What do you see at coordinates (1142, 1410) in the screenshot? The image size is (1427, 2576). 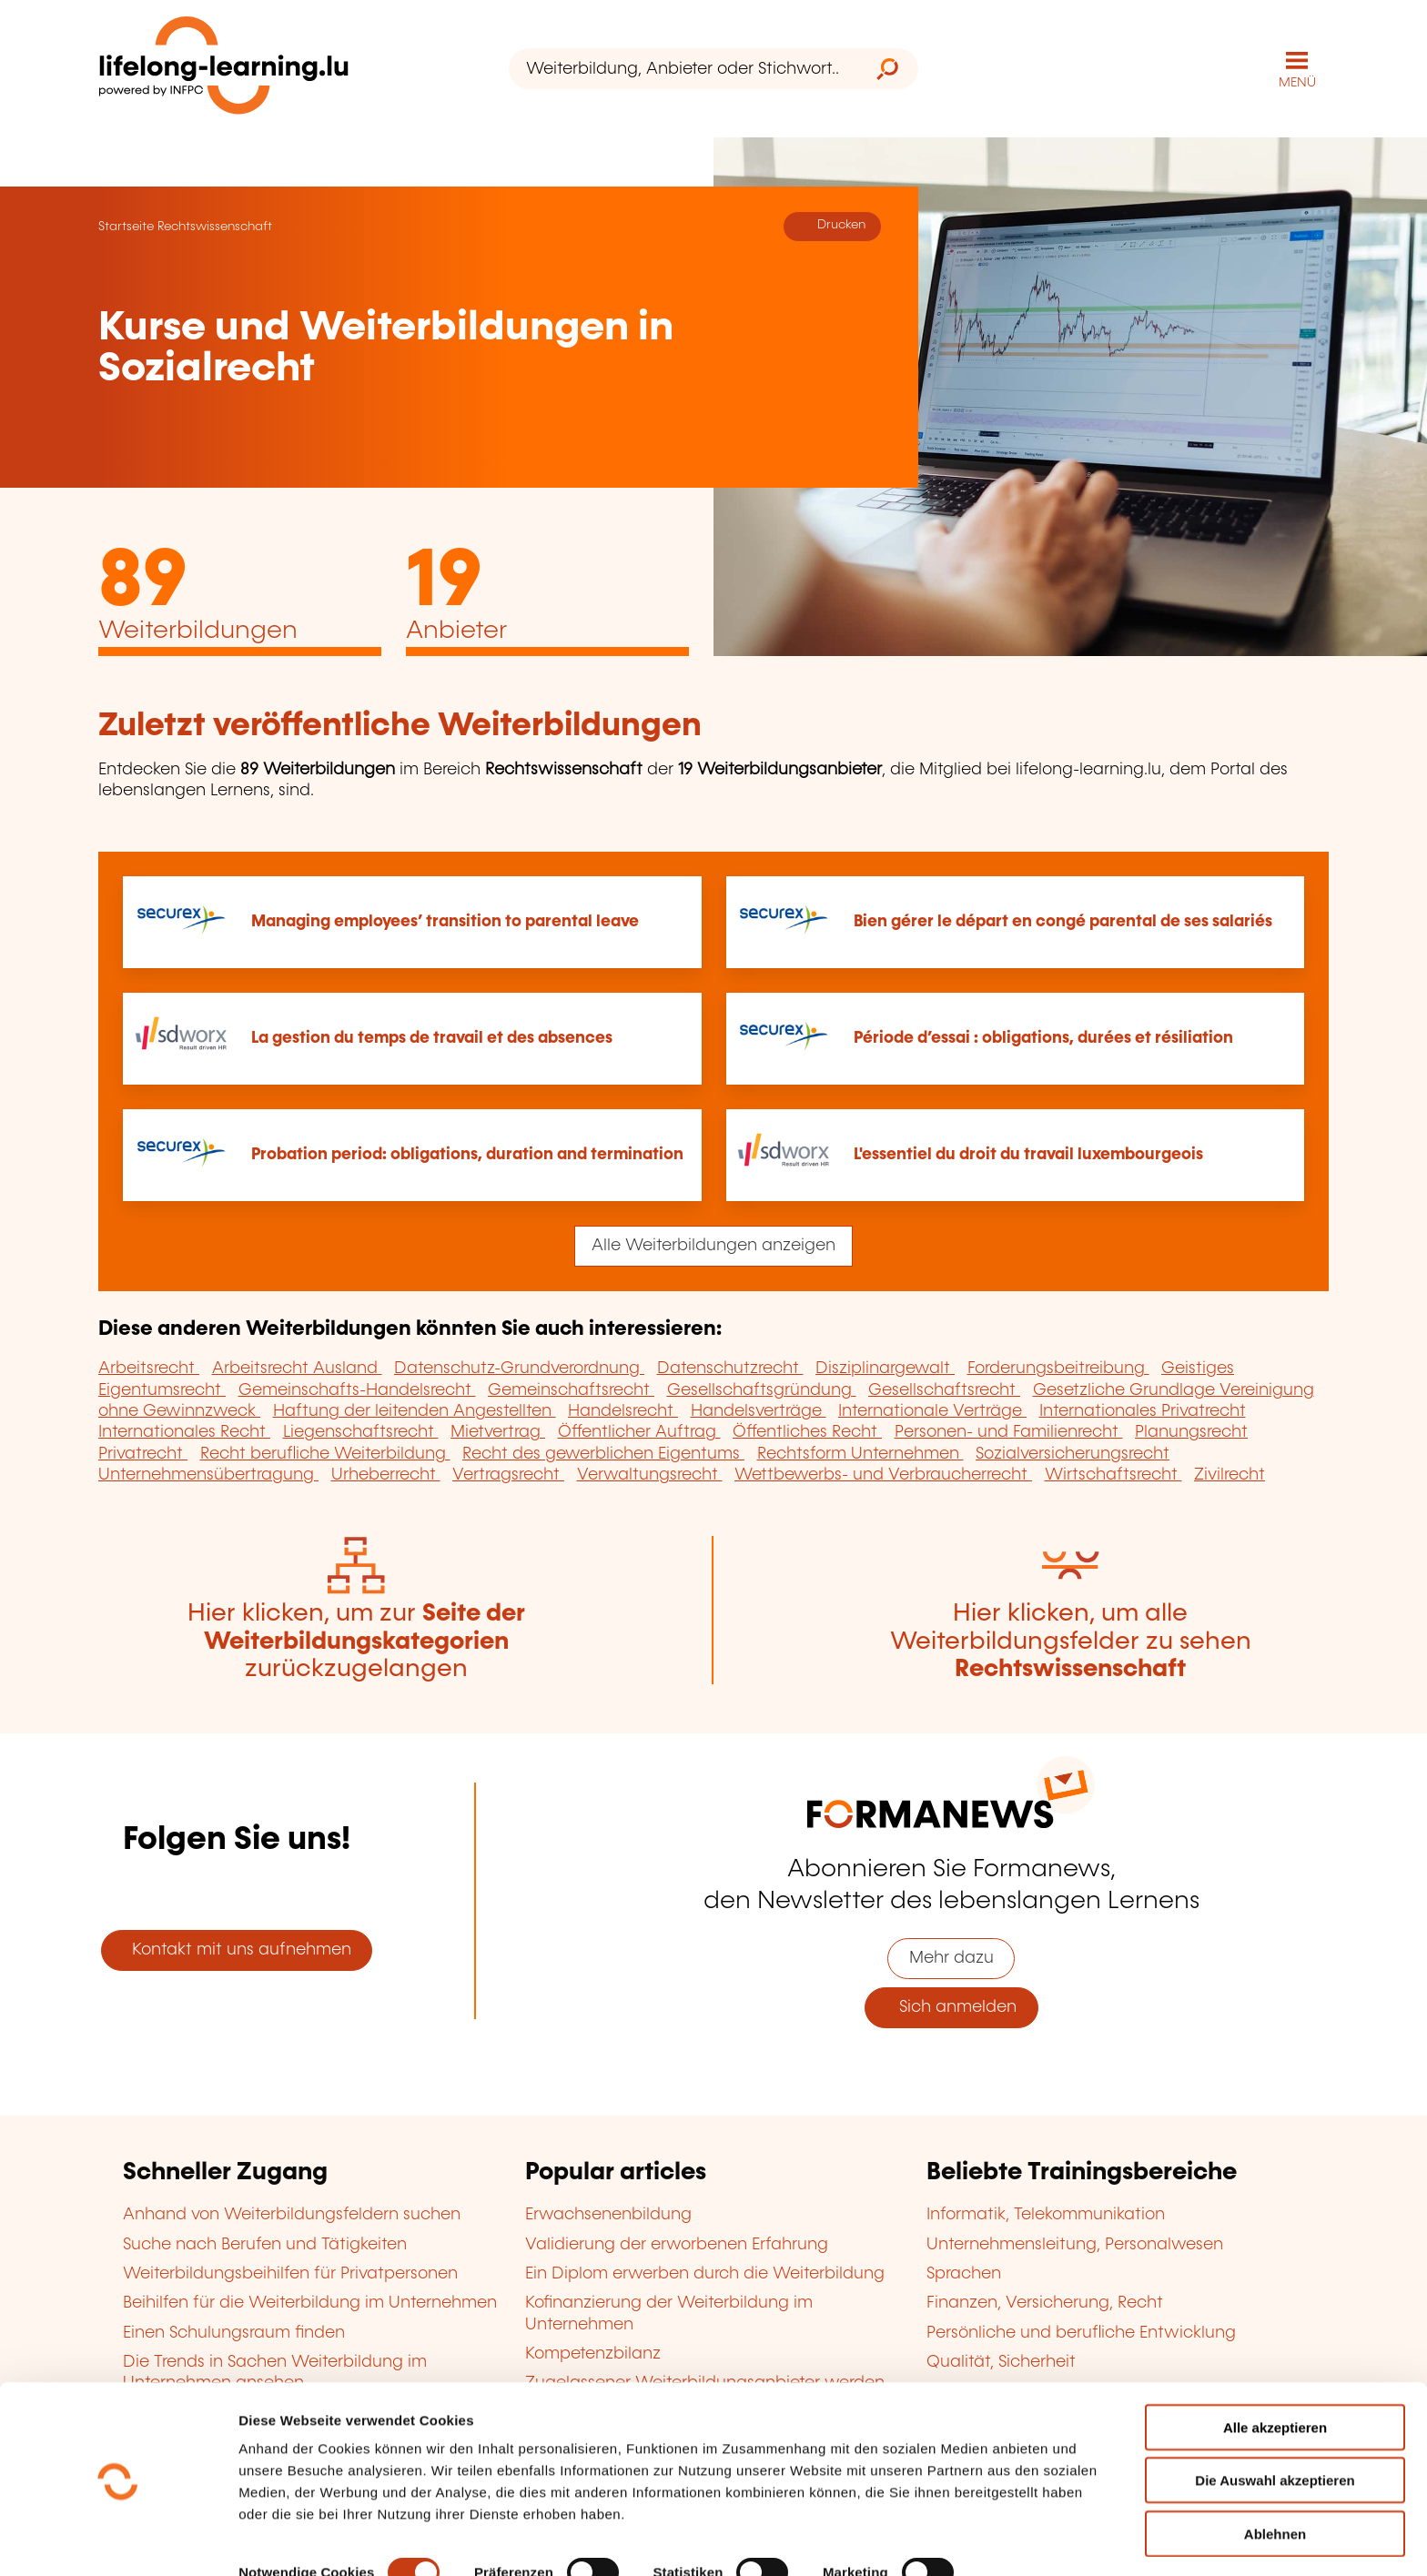 I see `Internationales Privatrecht` at bounding box center [1142, 1410].